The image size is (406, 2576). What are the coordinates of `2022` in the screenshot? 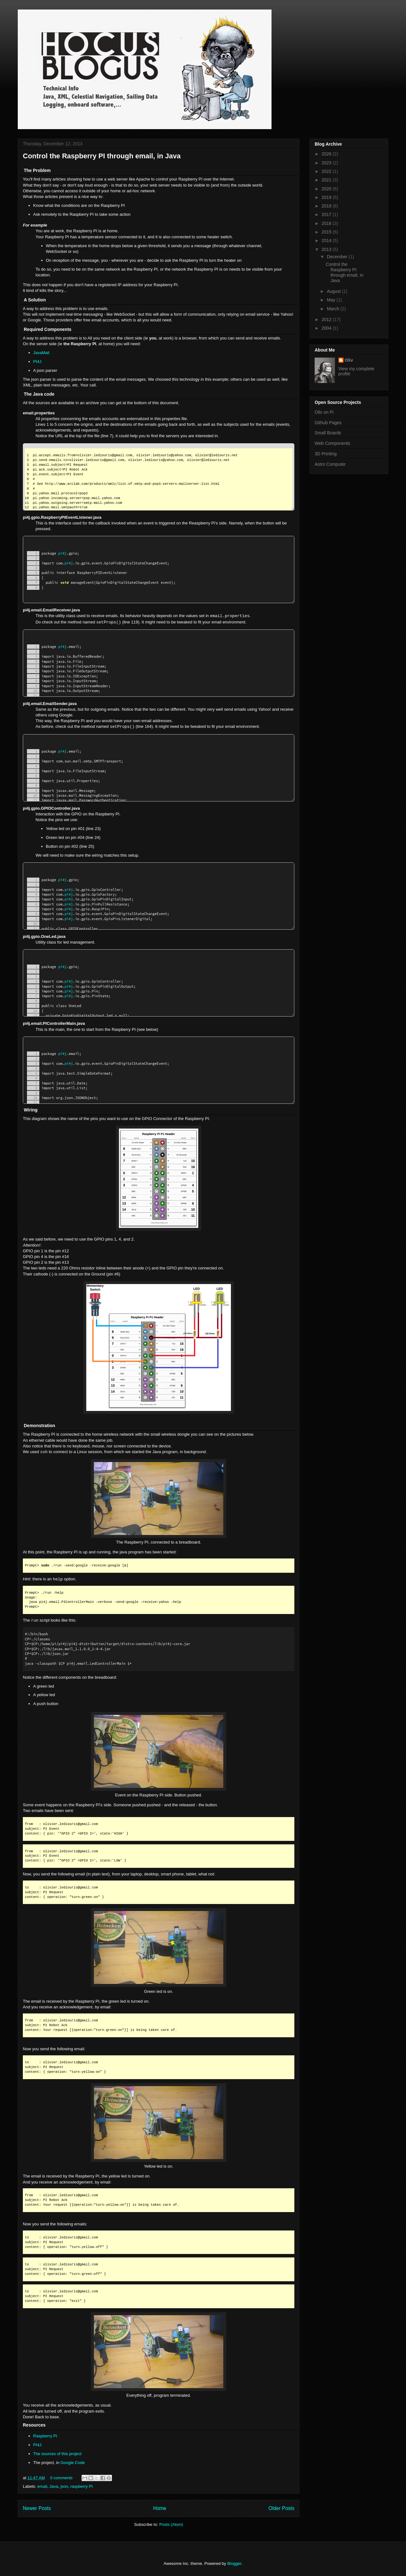 It's located at (327, 171).